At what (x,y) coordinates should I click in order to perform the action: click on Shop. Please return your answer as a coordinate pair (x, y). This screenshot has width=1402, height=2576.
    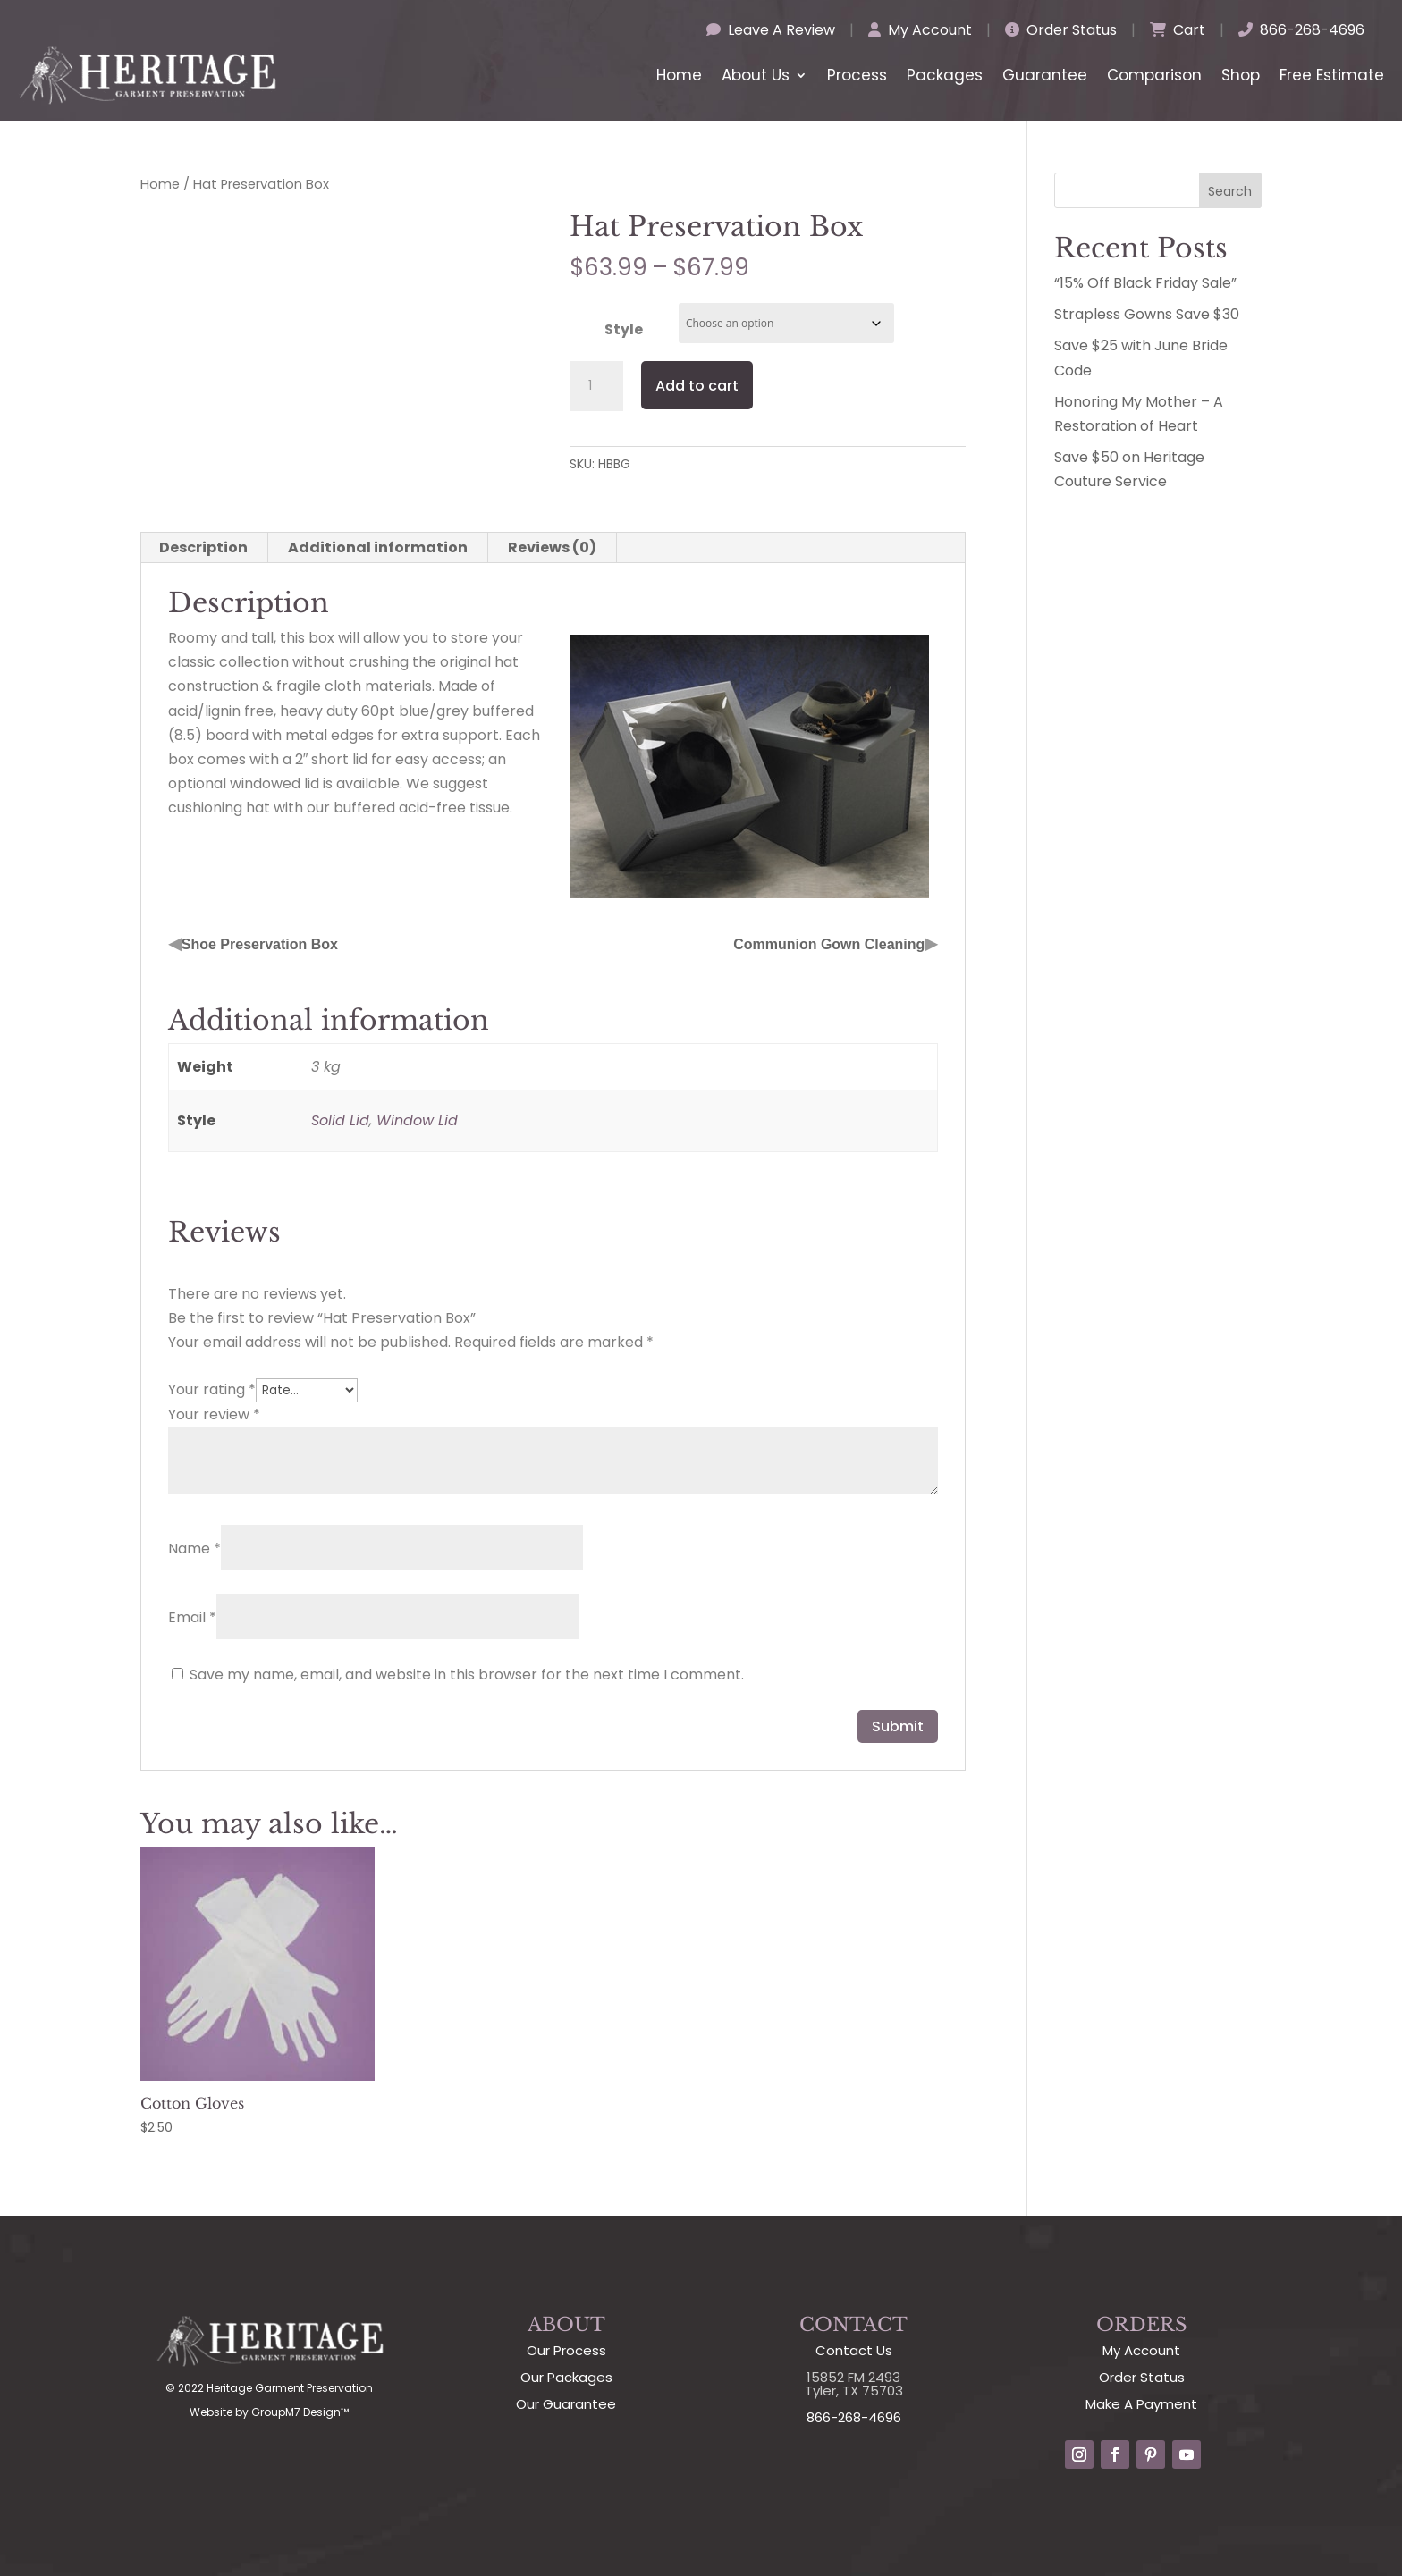
    Looking at the image, I should click on (1240, 75).